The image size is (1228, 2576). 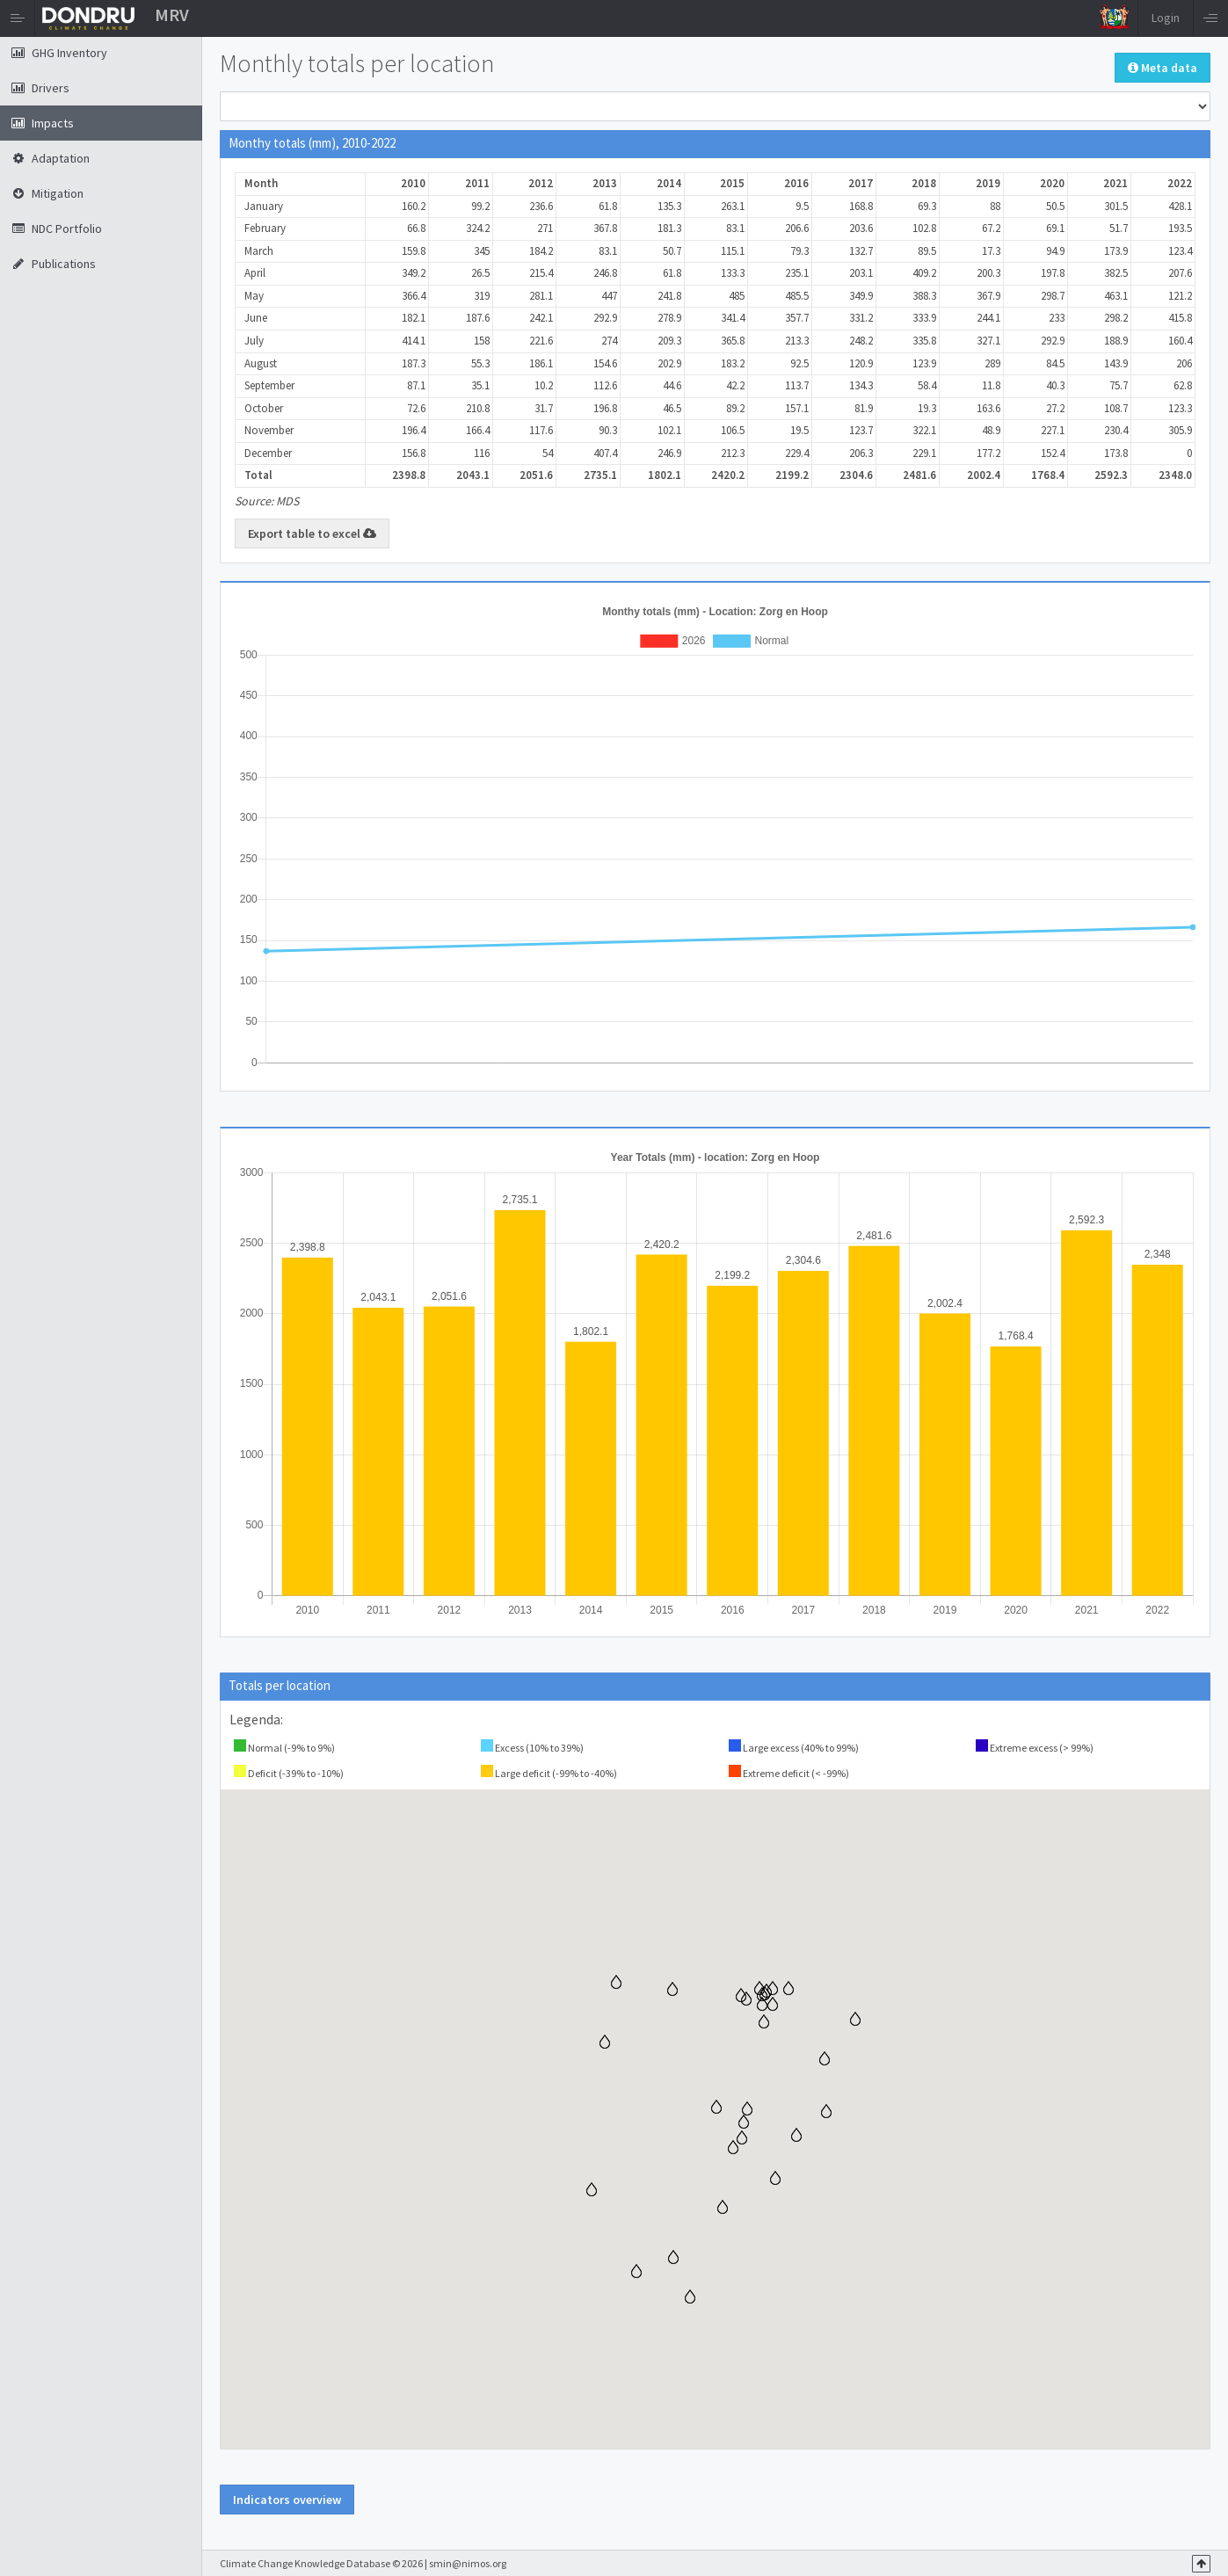 What do you see at coordinates (172, 14) in the screenshot?
I see `MRV` at bounding box center [172, 14].